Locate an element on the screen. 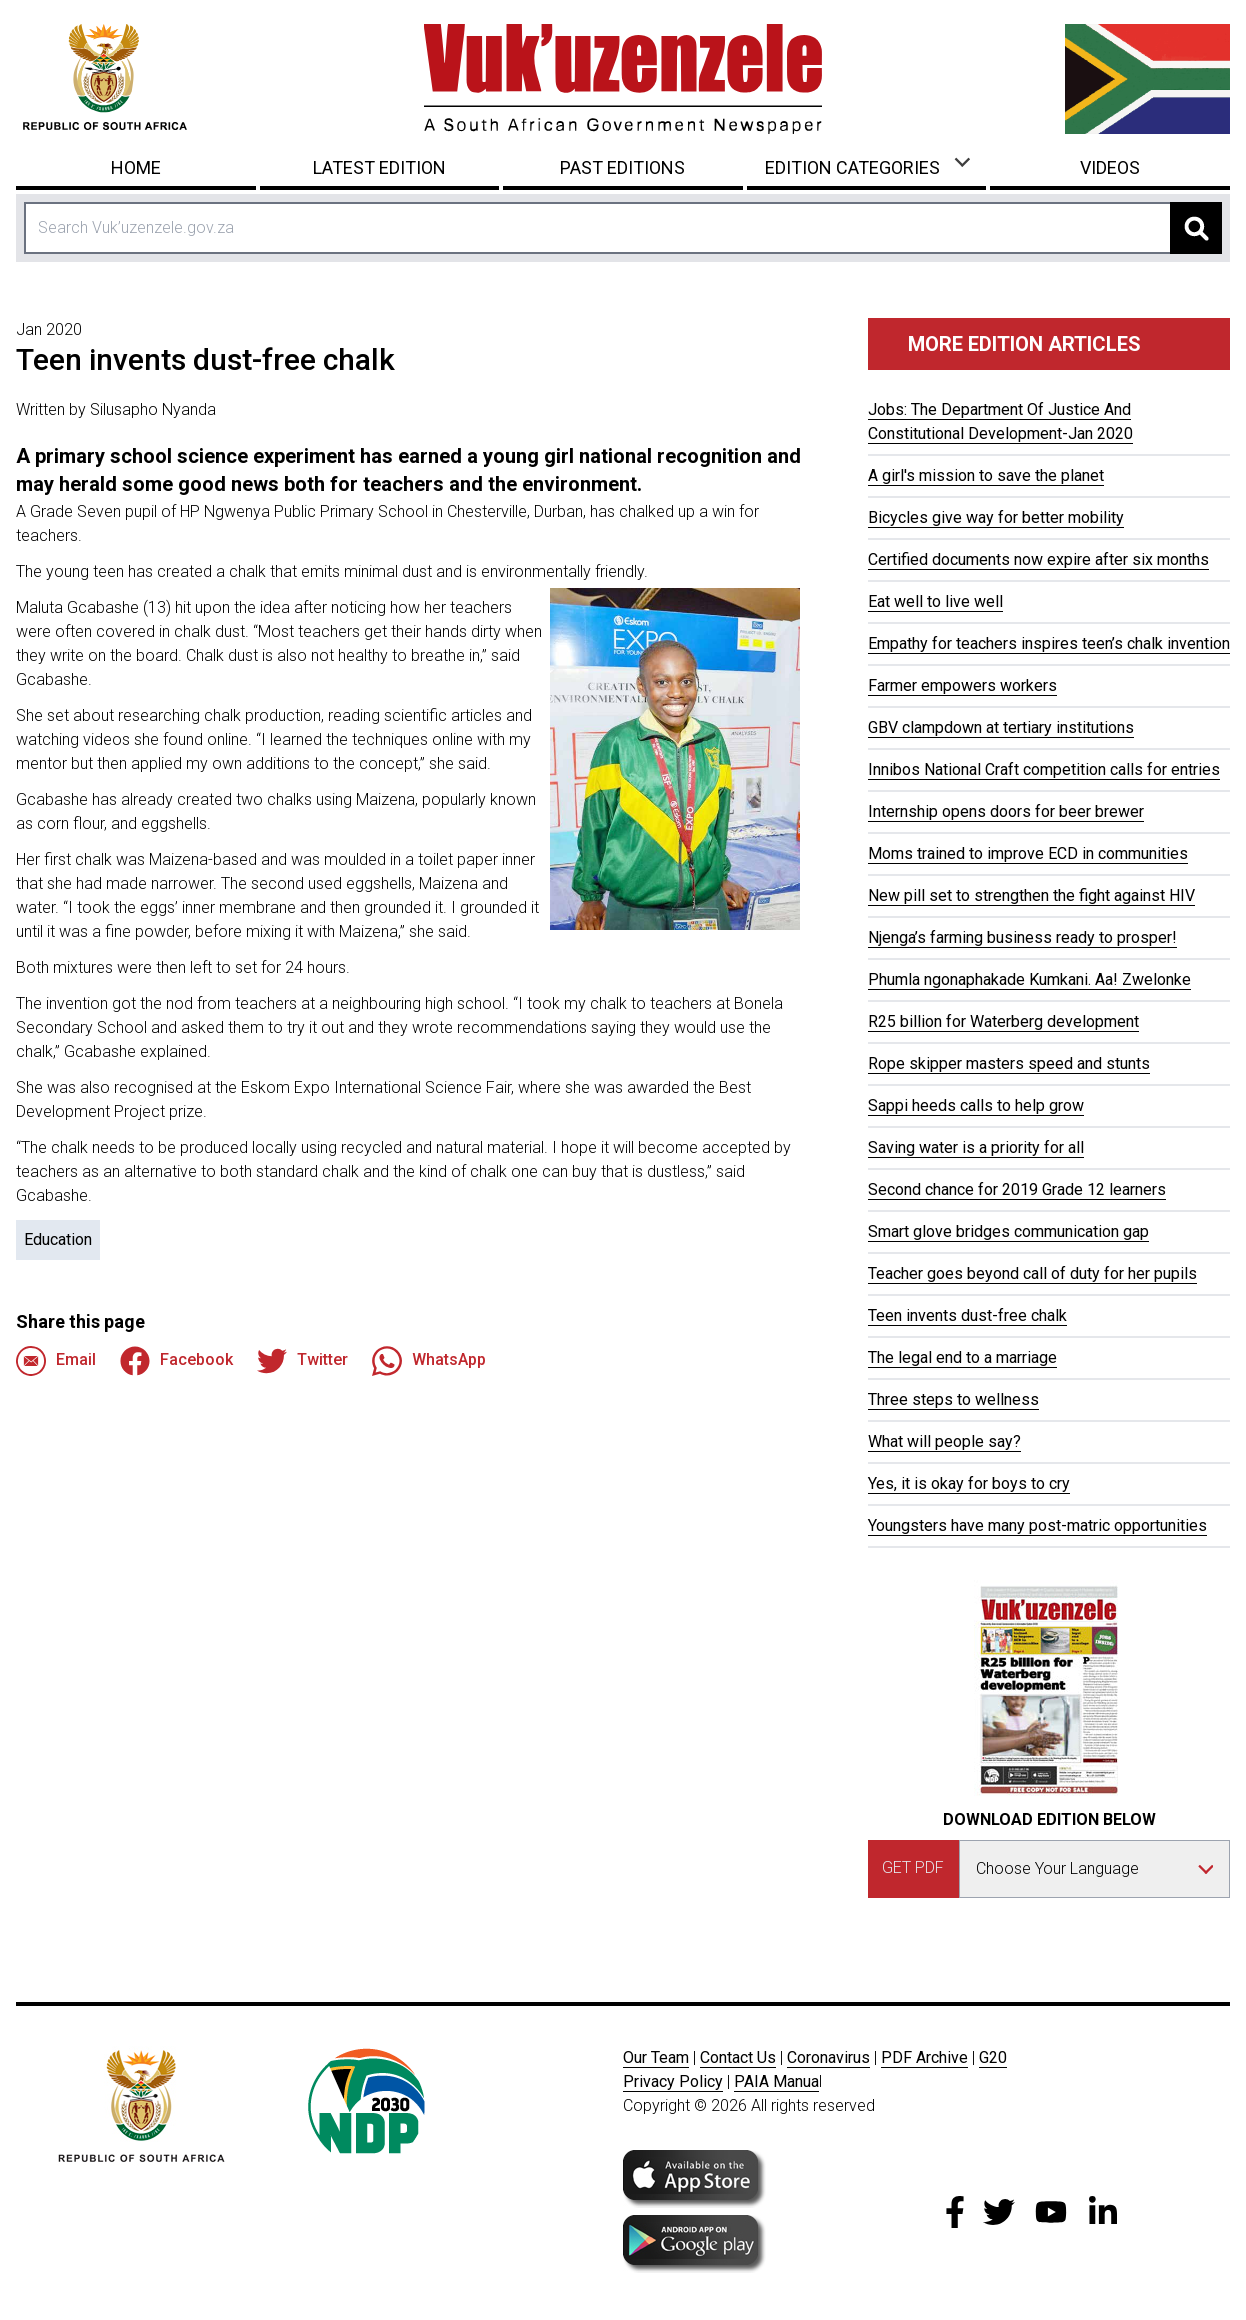 Image resolution: width=1246 pixels, height=2320 pixels. Saving water is a priority for all is located at coordinates (976, 1147).